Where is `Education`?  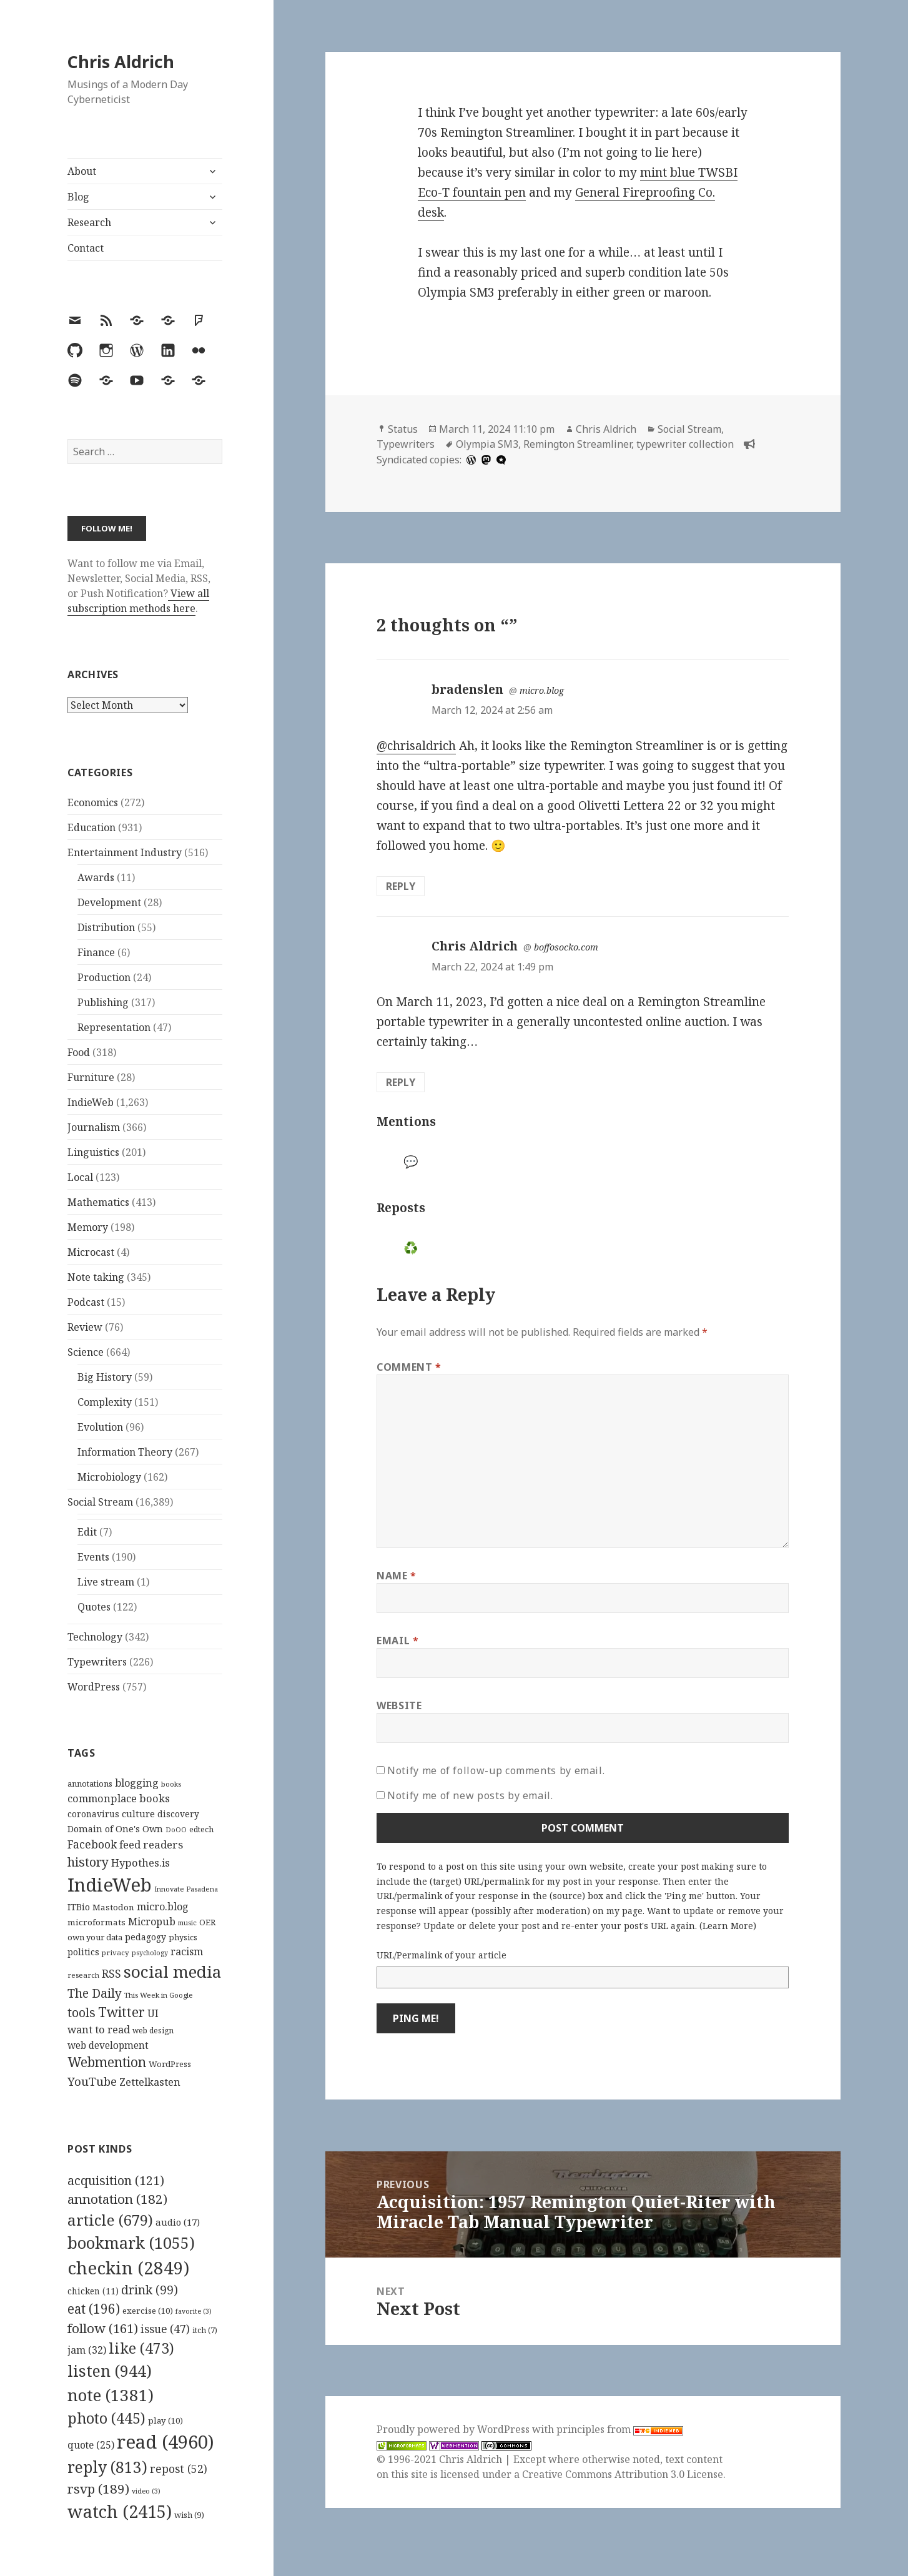 Education is located at coordinates (91, 827).